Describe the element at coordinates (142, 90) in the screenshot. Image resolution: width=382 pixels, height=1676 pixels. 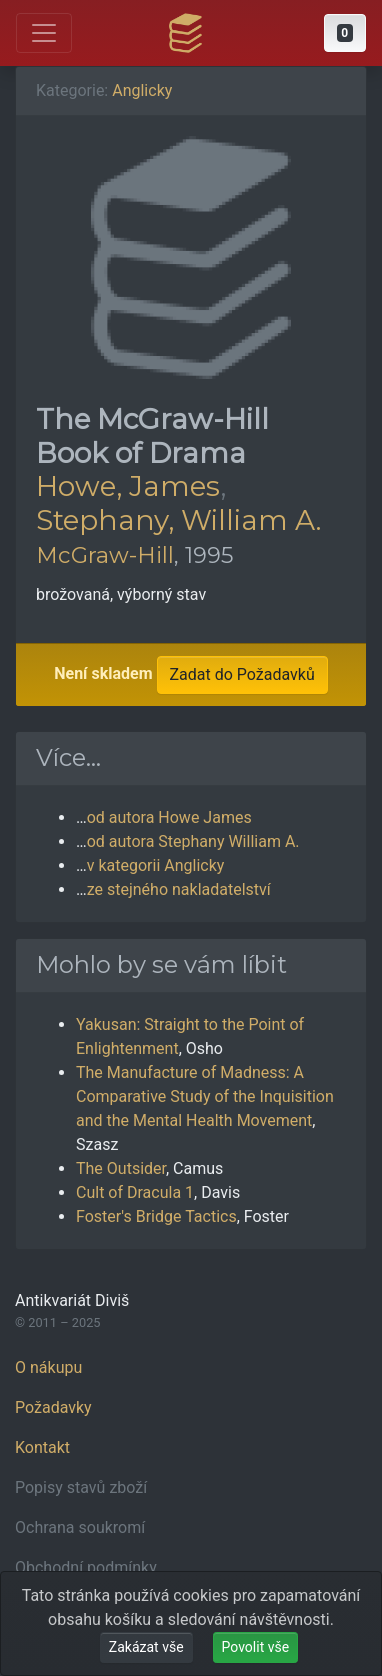
I see `Anglicky` at that location.